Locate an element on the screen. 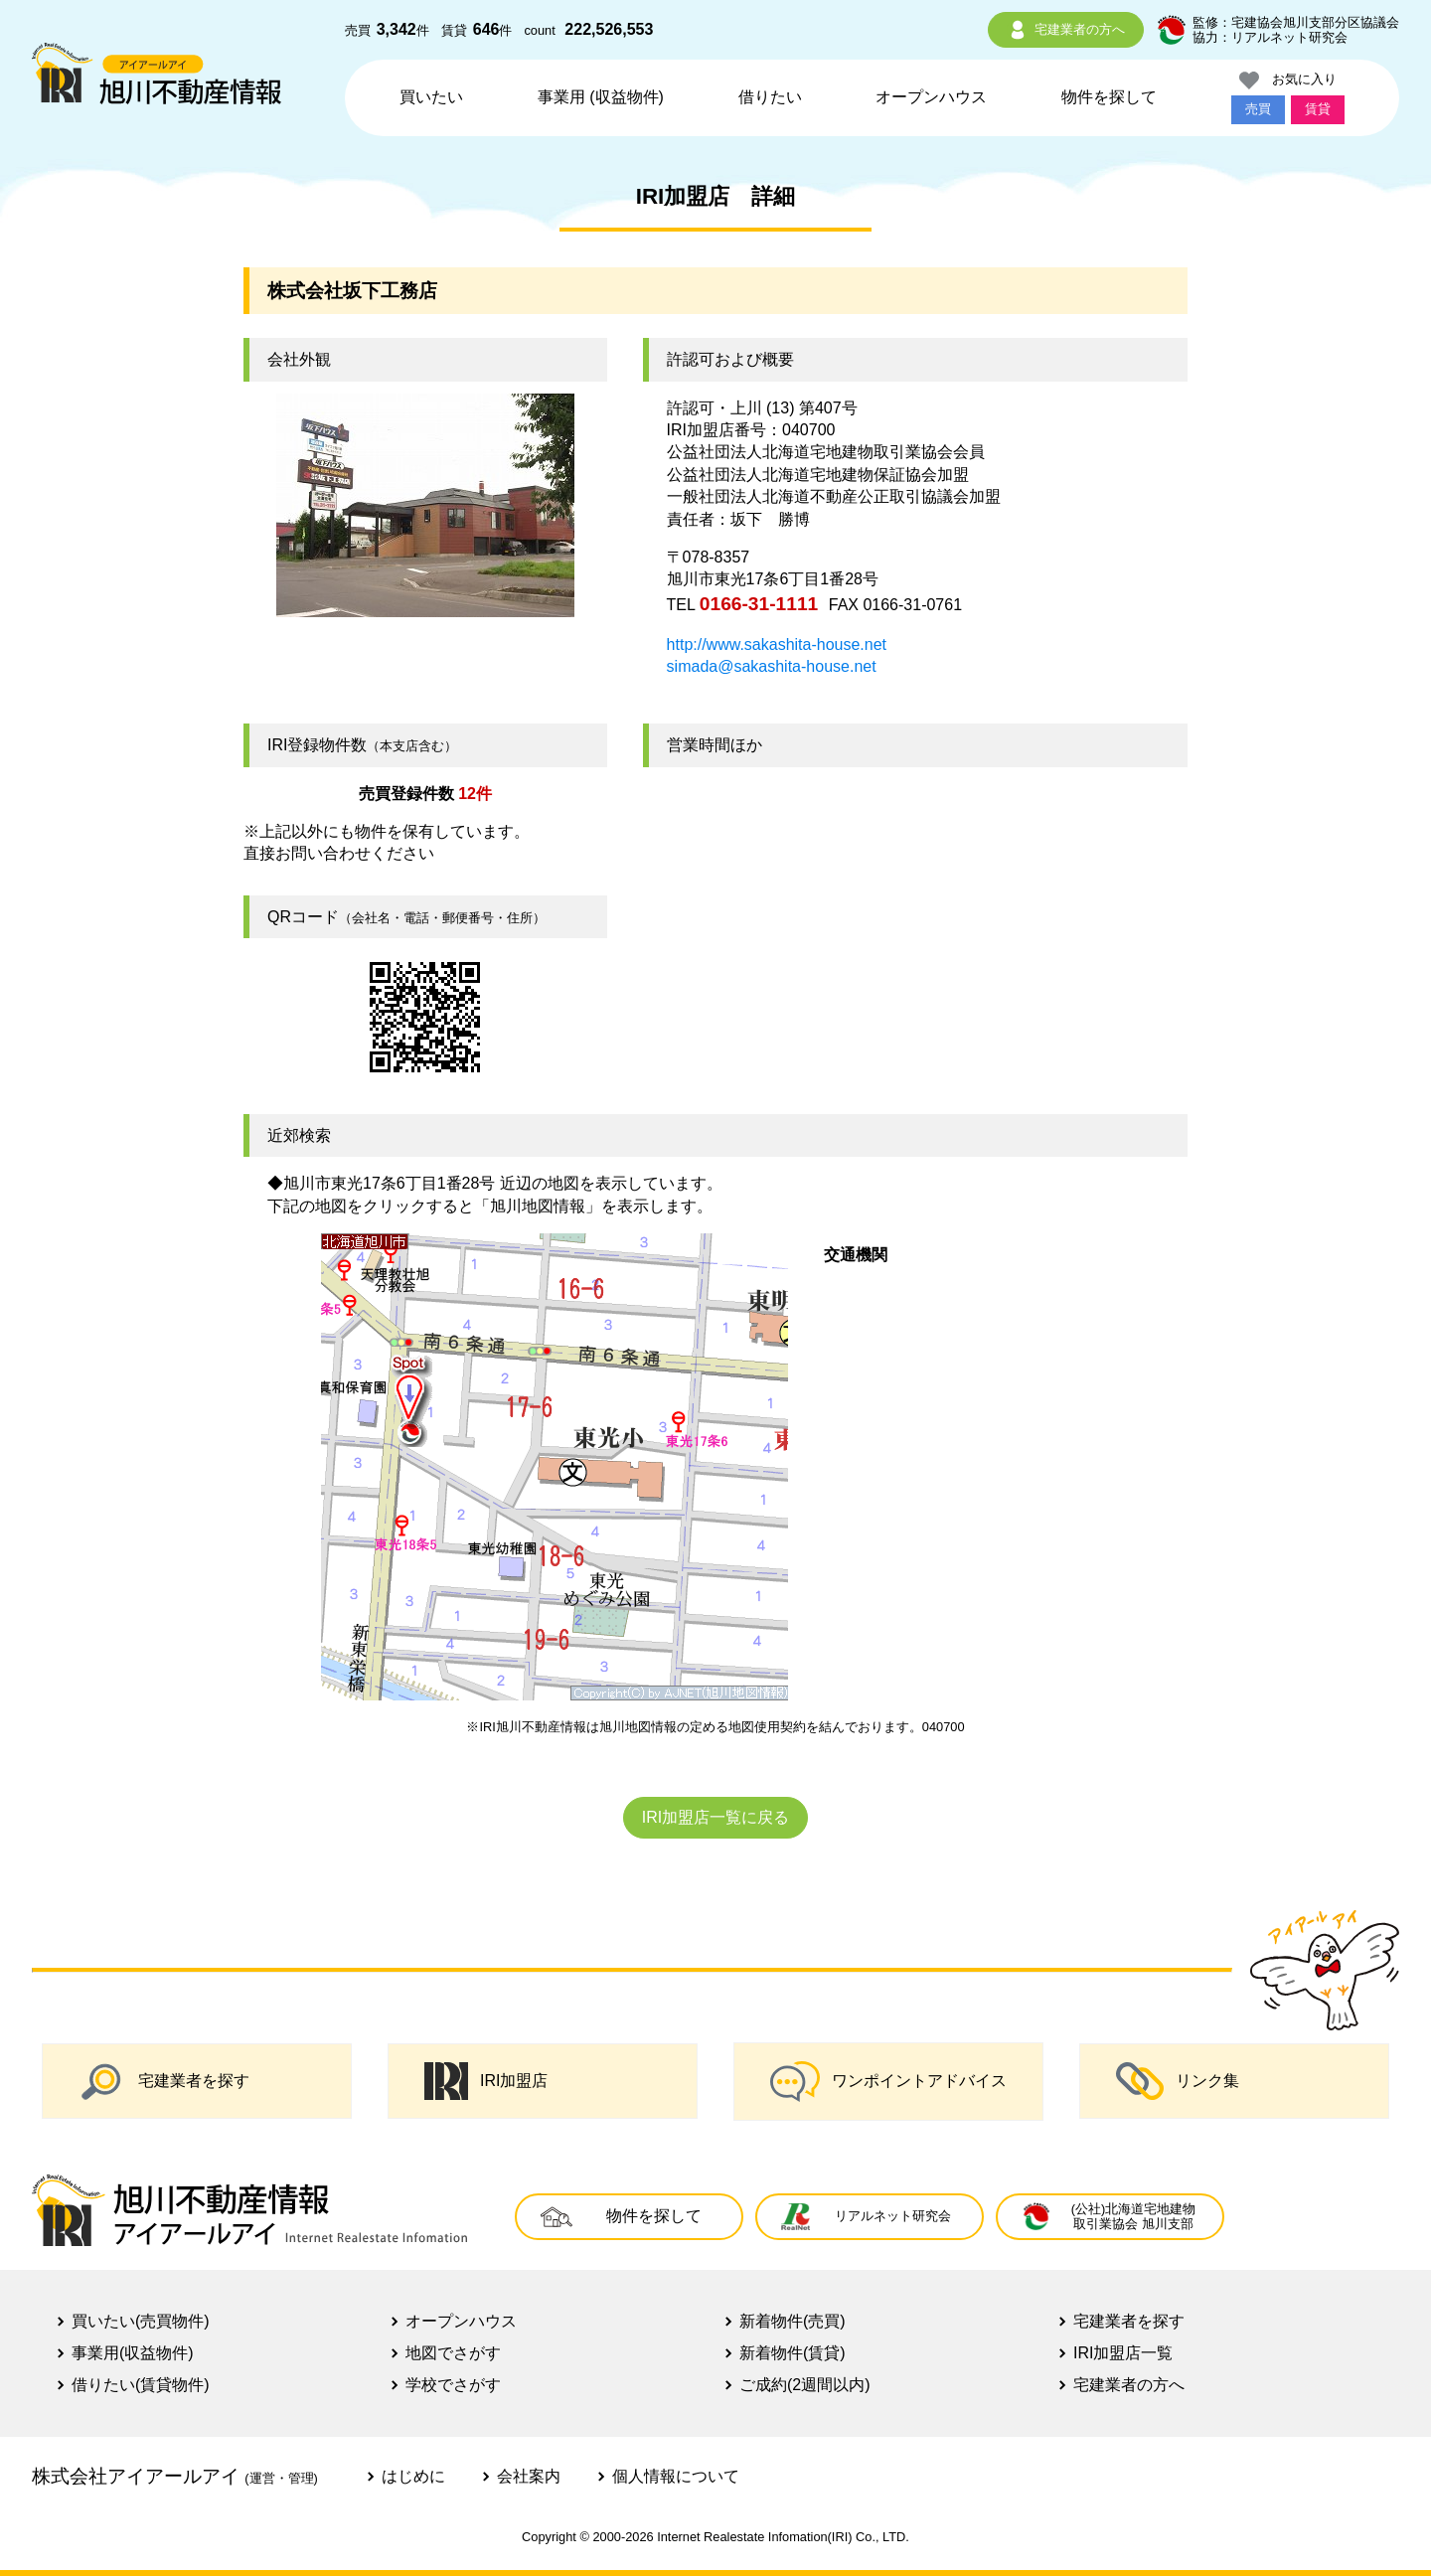 The image size is (1431, 2576). 売買 is located at coordinates (1258, 108).